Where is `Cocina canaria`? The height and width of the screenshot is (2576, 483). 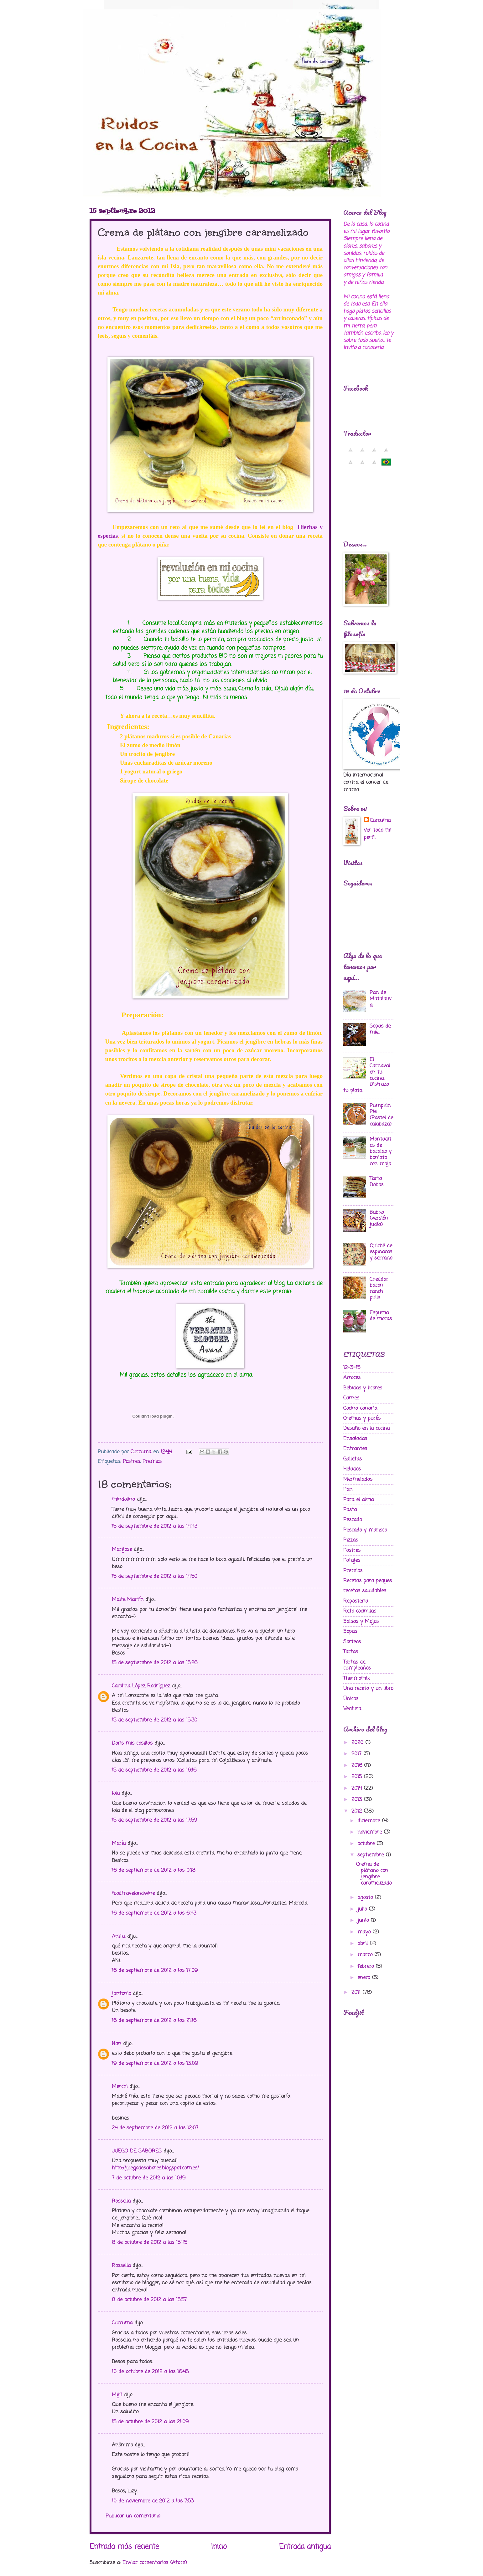
Cocina canaria is located at coordinates (360, 1408).